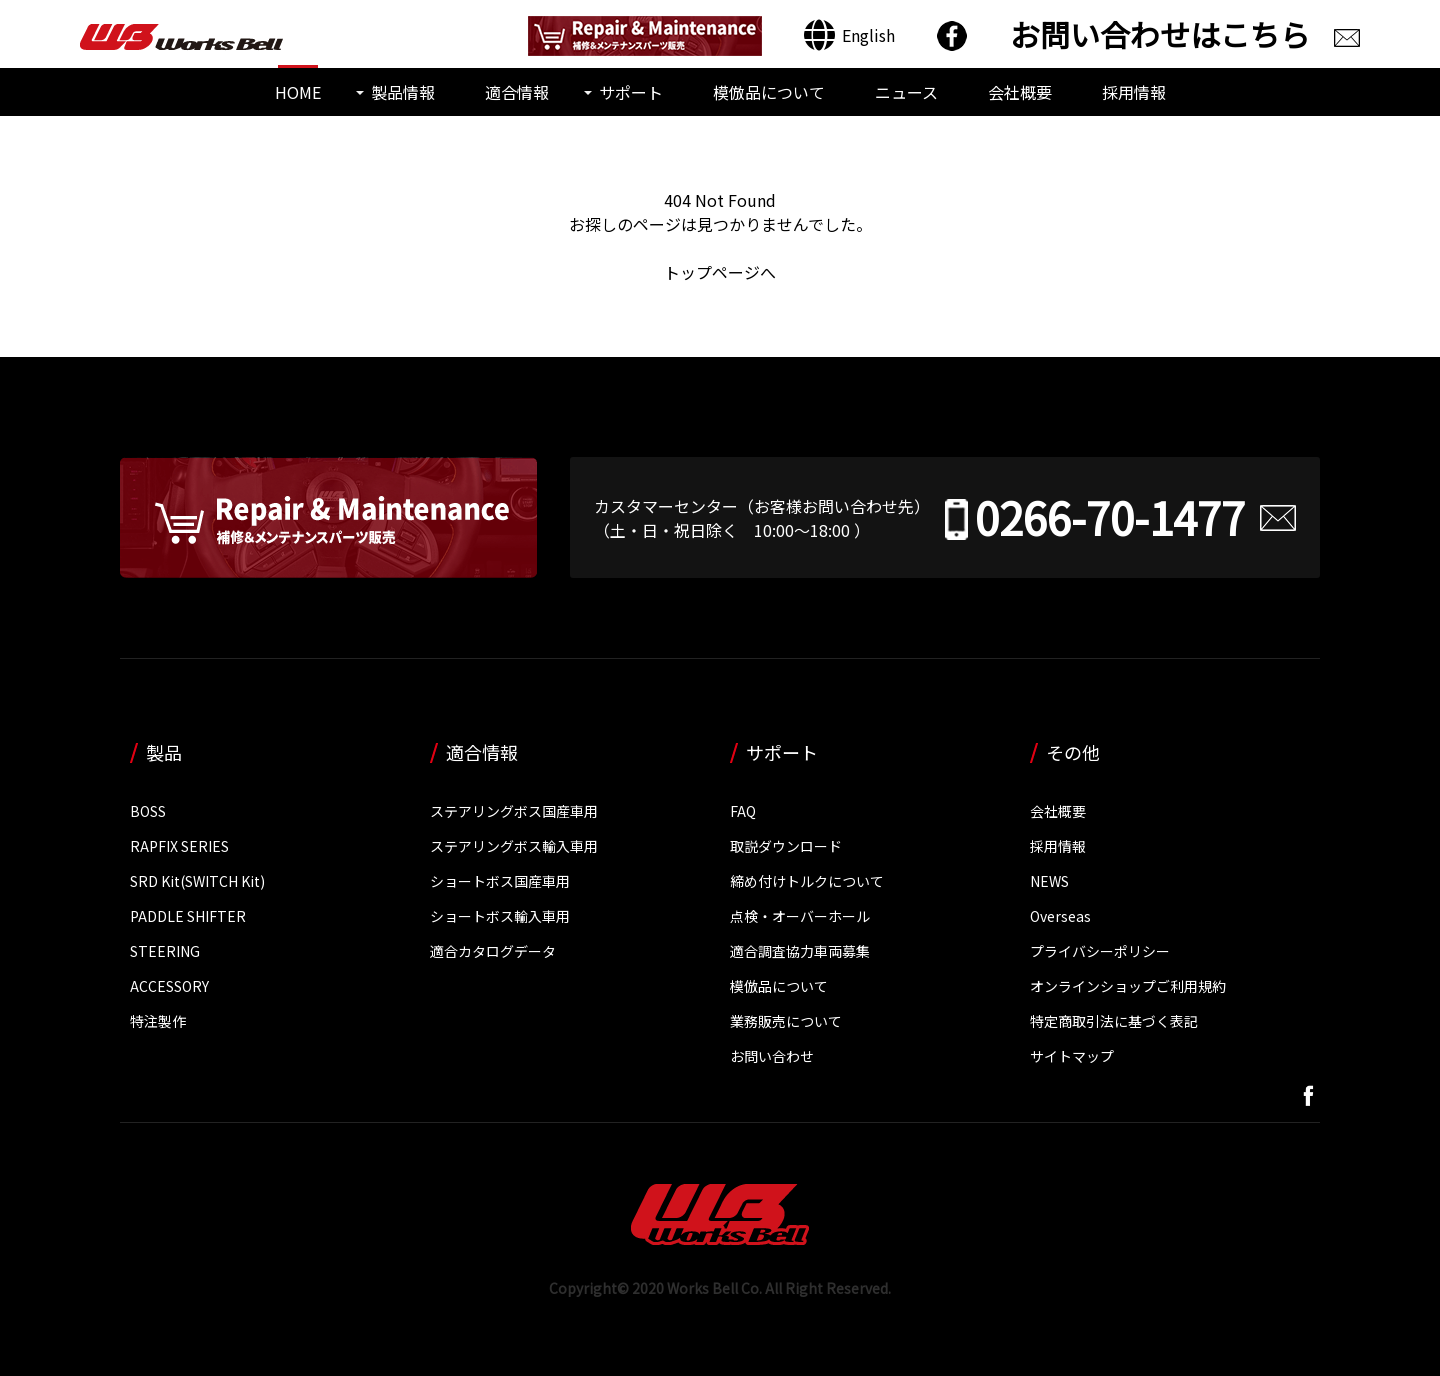 This screenshot has width=1440, height=1376. What do you see at coordinates (1128, 985) in the screenshot?
I see `オンラインショップご利用規約` at bounding box center [1128, 985].